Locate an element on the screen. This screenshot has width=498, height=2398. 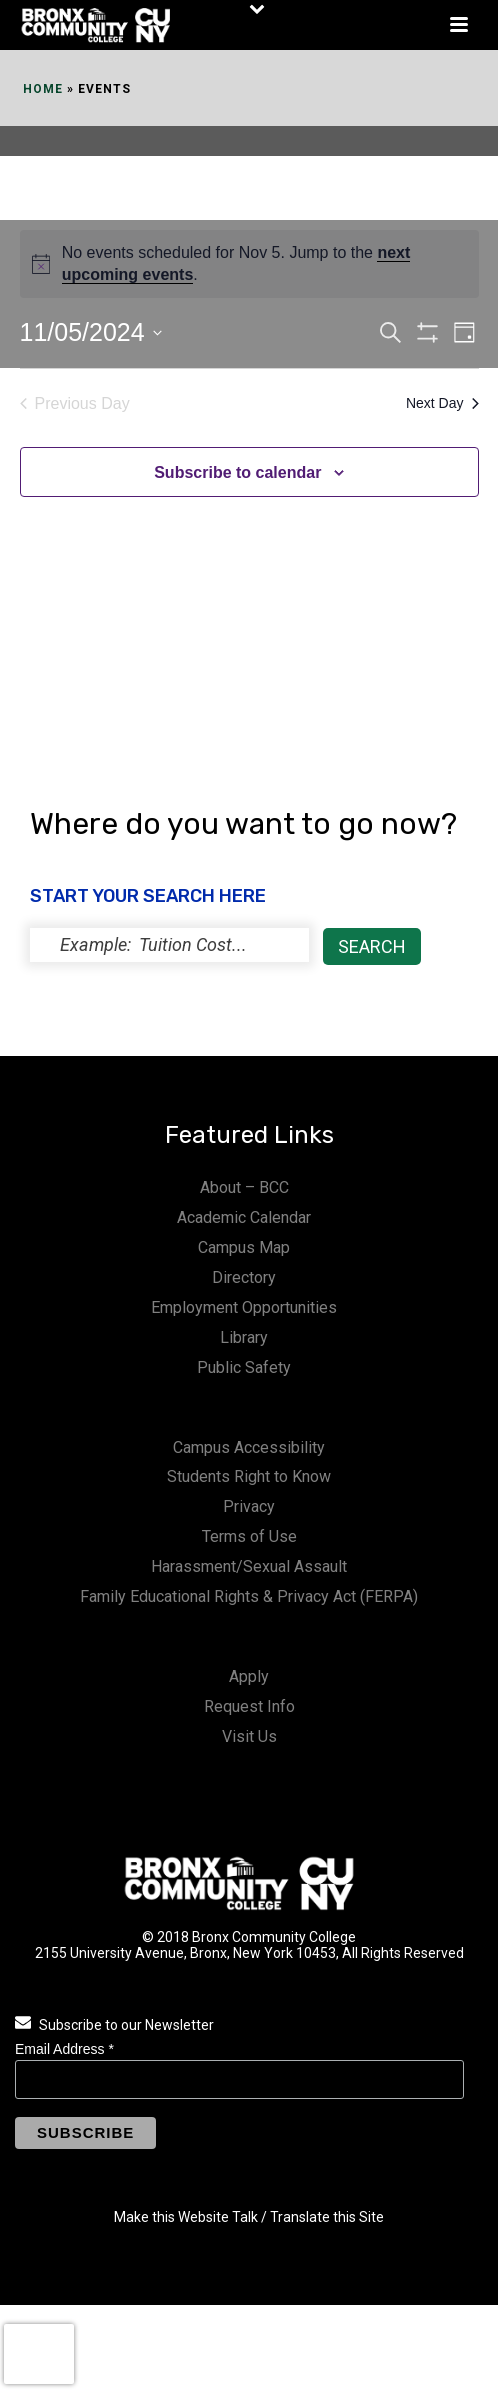
Library is located at coordinates (244, 1337).